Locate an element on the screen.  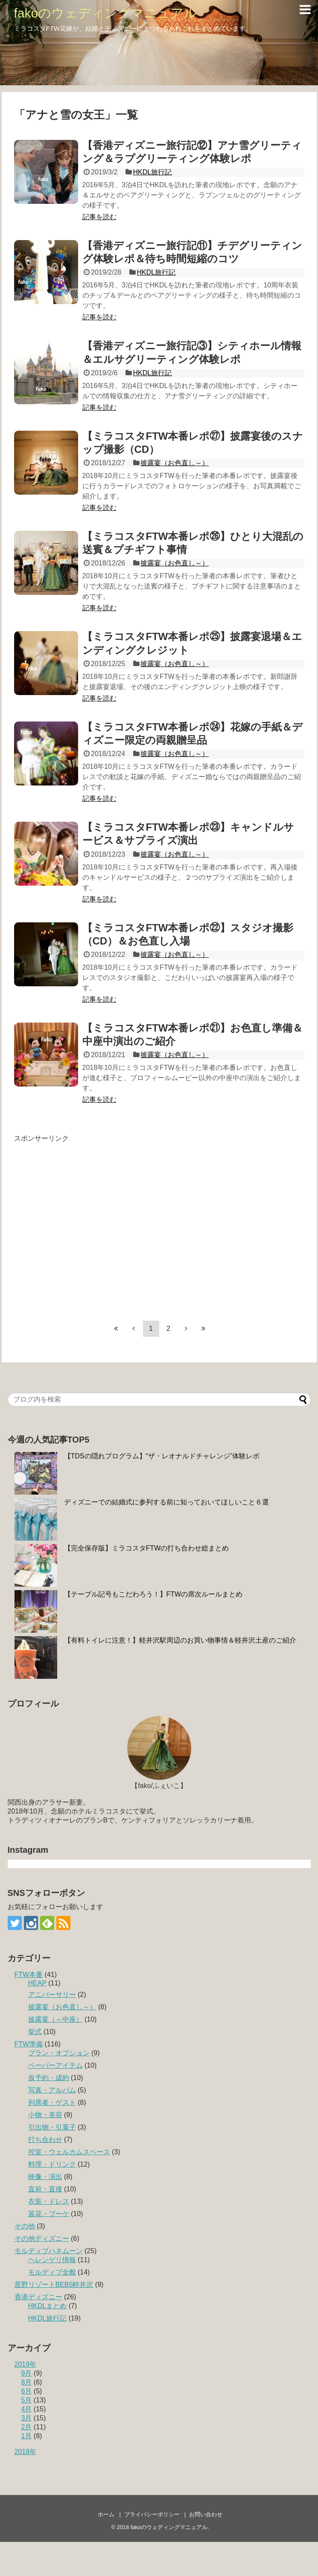
挙式 is located at coordinates (35, 2031).